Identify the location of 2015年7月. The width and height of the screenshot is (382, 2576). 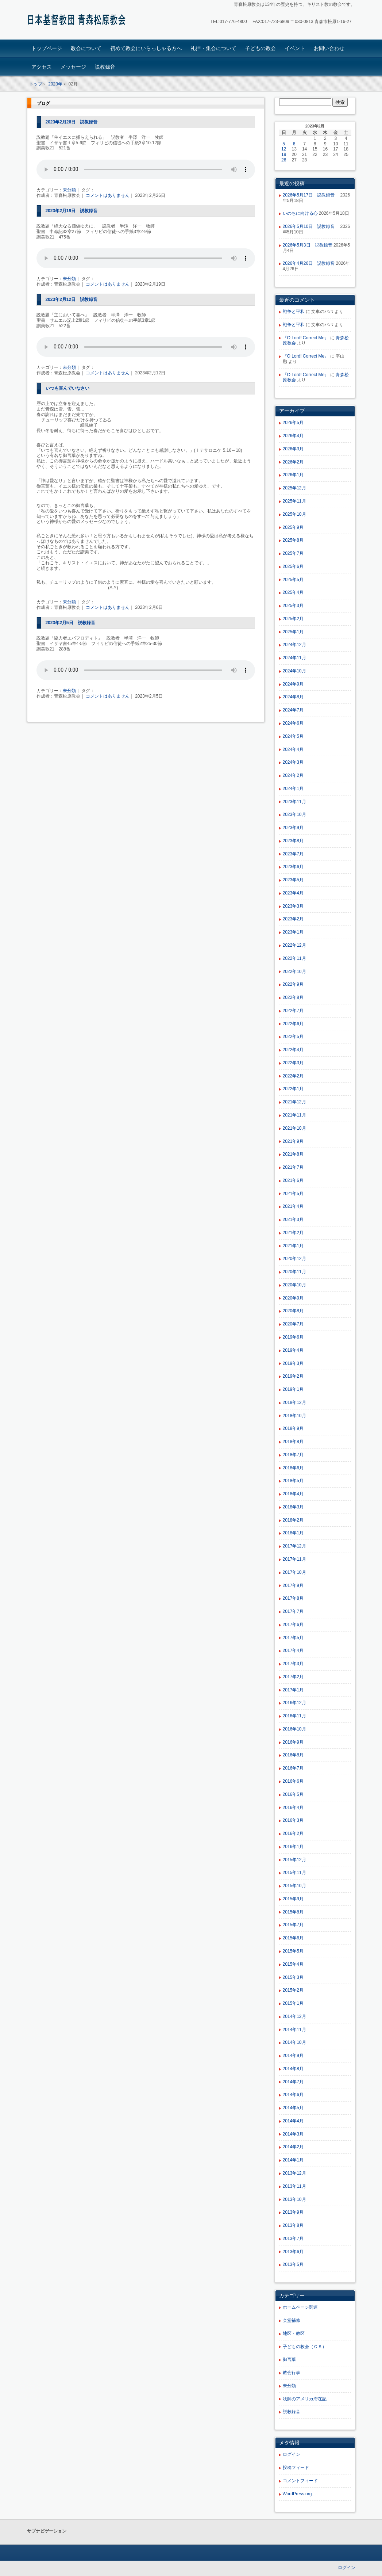
(293, 1924).